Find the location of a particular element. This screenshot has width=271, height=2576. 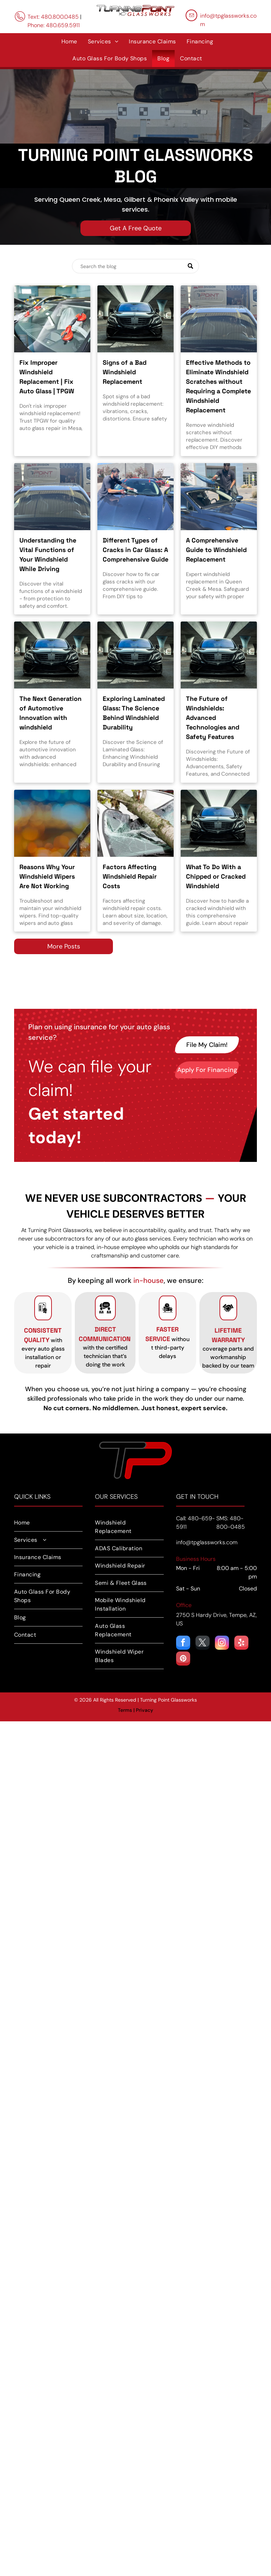

[How to spot signs of a bad windshield replacement in Mesa, AZ] is located at coordinates (135, 318).